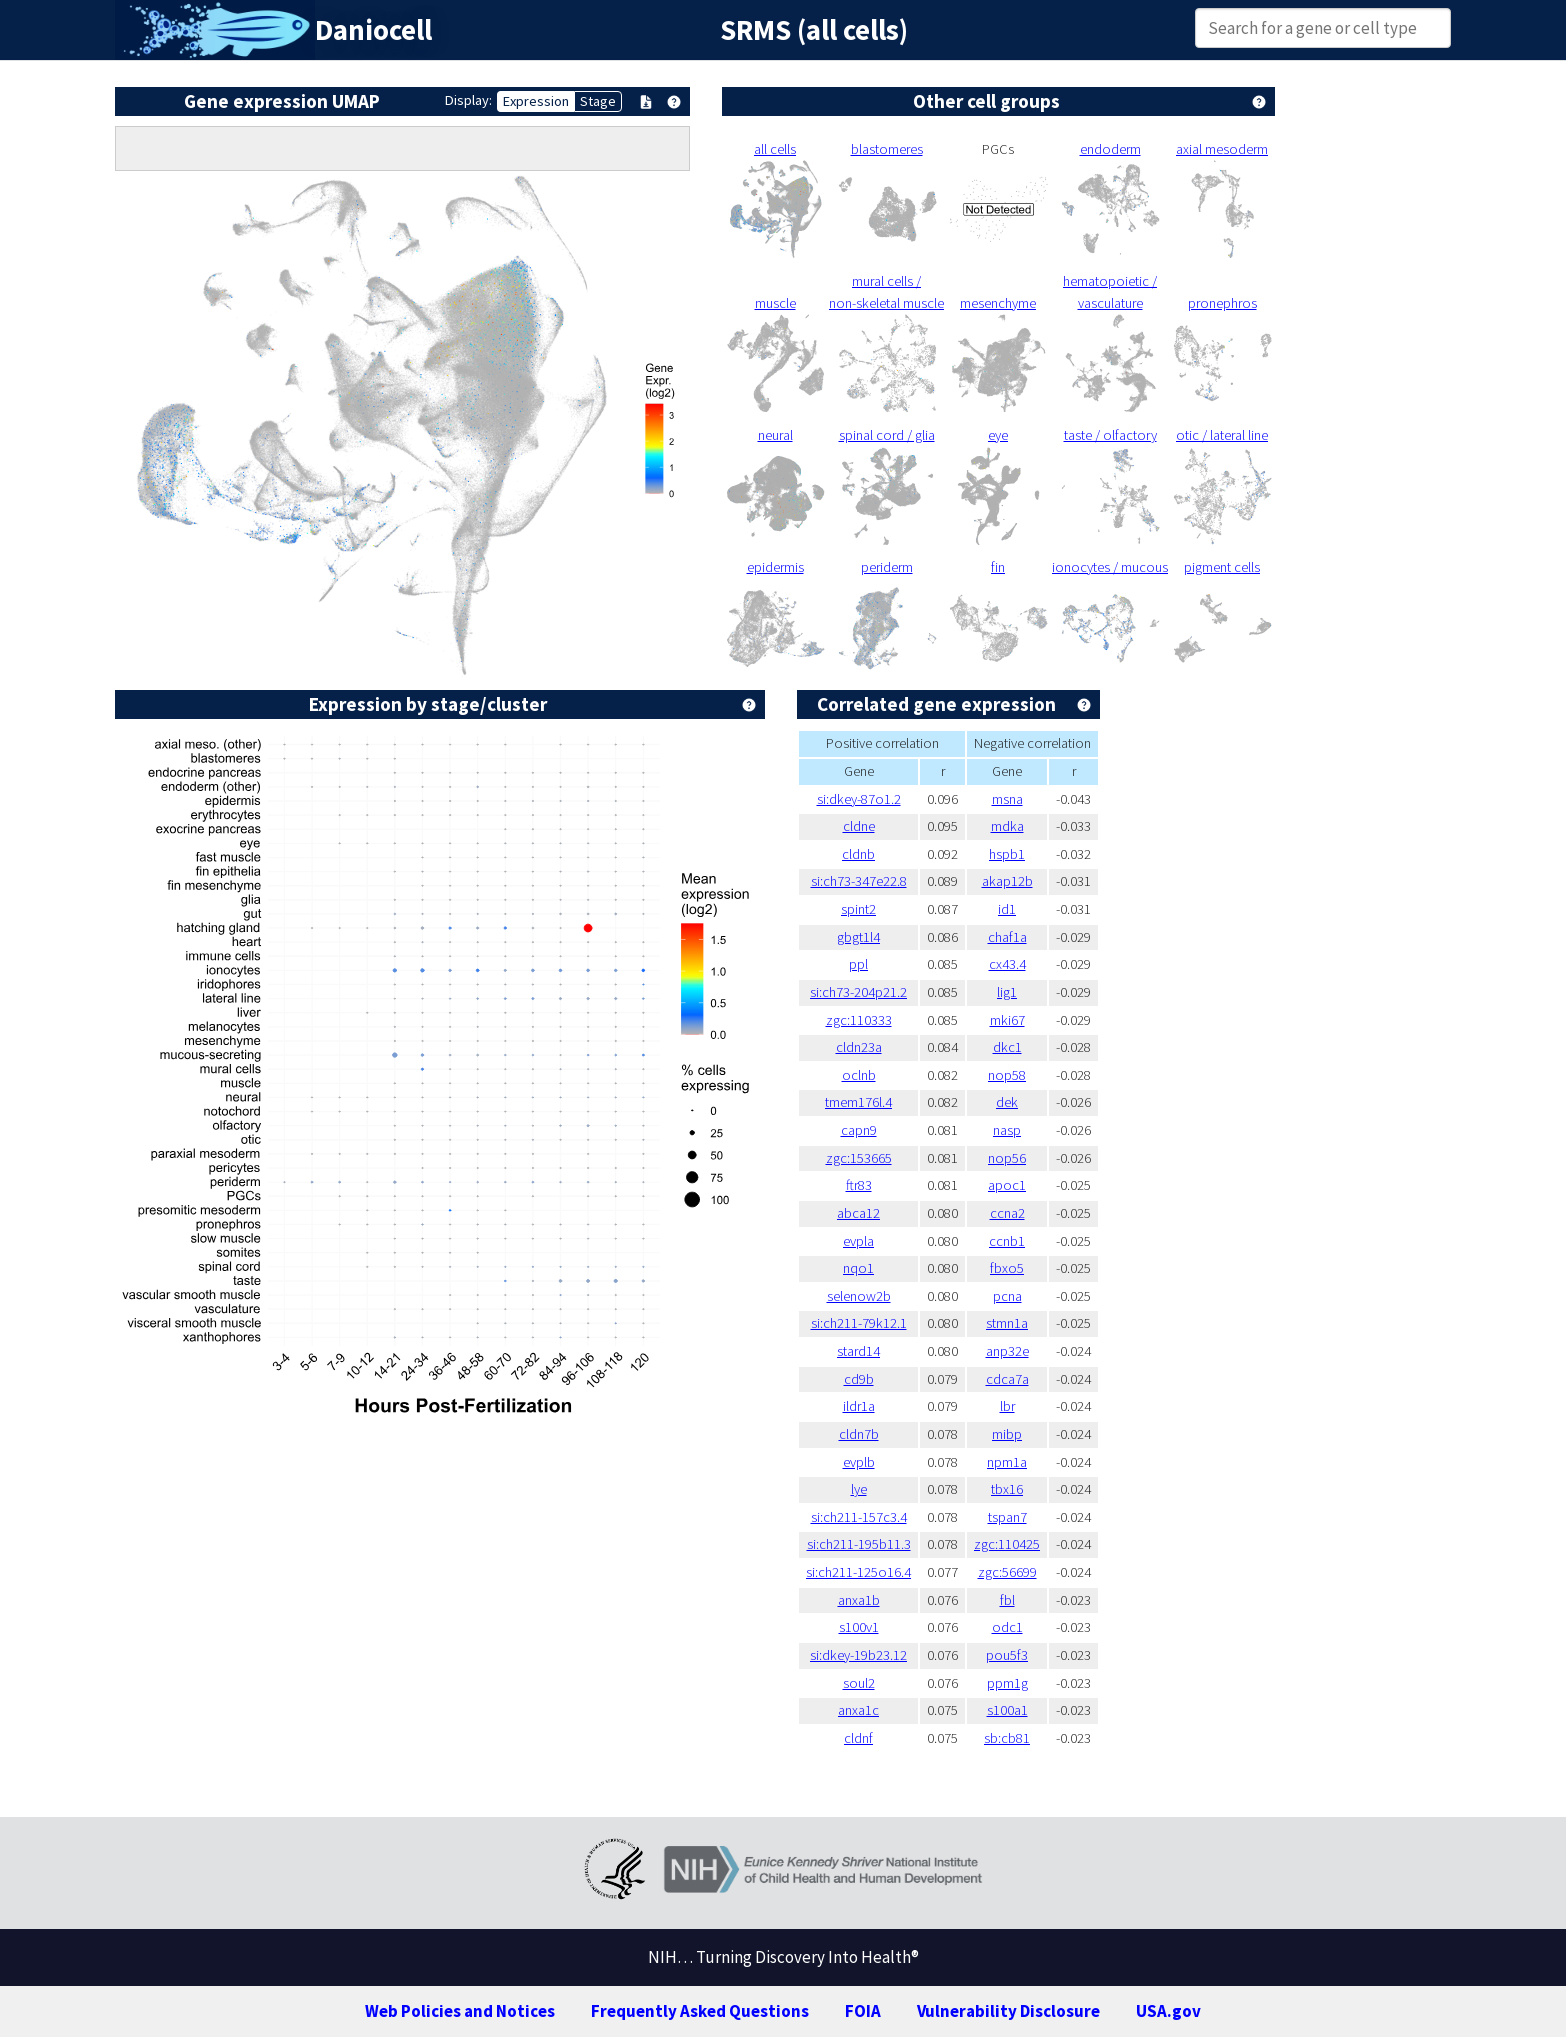 Image resolution: width=1566 pixels, height=2037 pixels. I want to click on s100a1, so click(1007, 1710).